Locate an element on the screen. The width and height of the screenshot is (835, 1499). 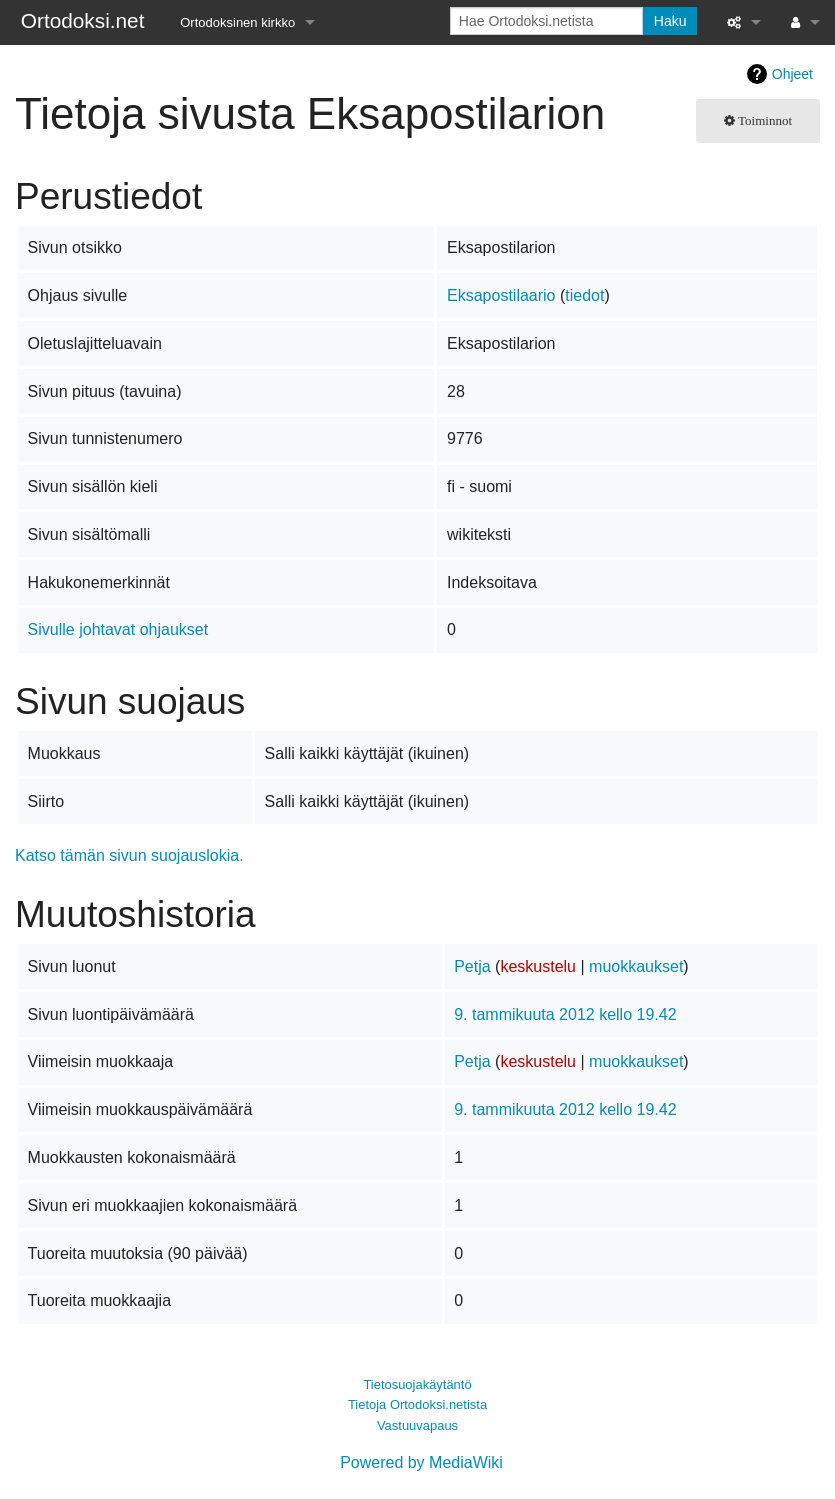
Vastuuvapaus is located at coordinates (417, 1425).